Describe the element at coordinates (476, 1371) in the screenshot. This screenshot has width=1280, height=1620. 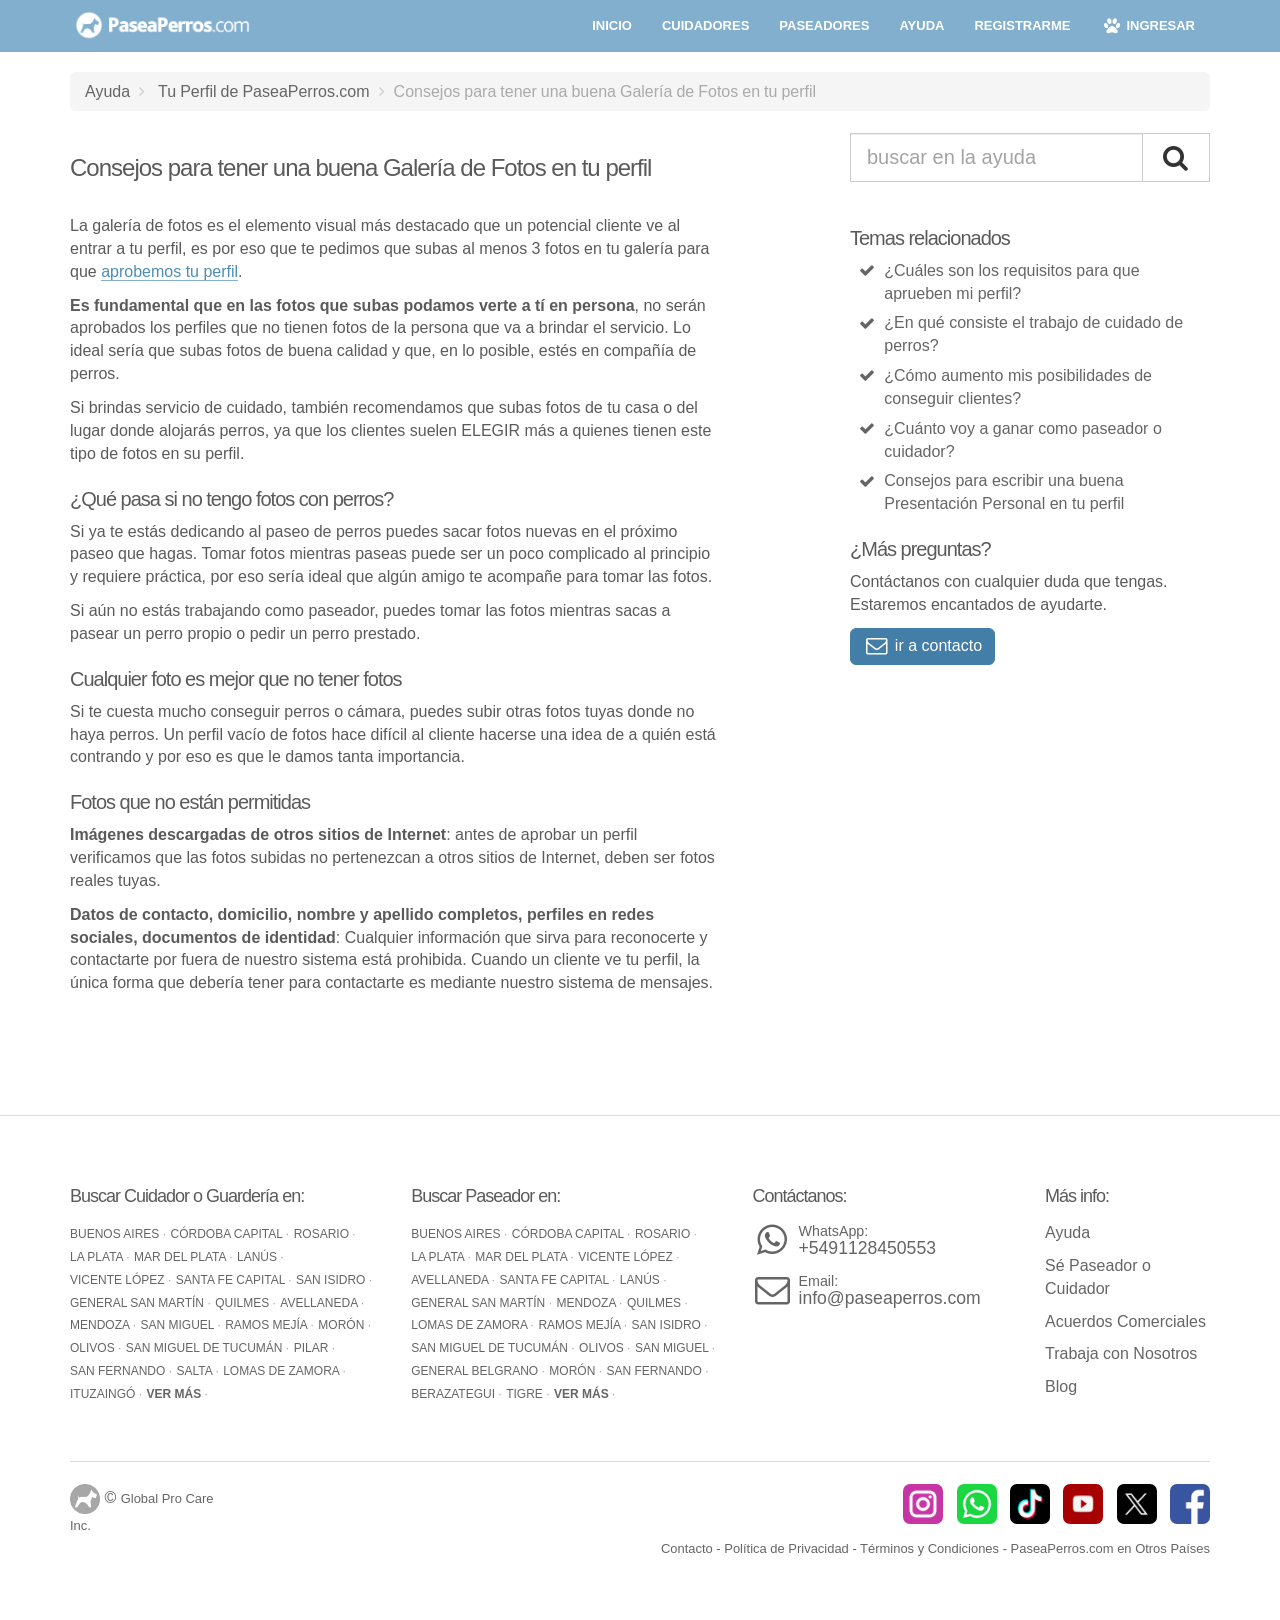
I see `General Belgrano` at that location.